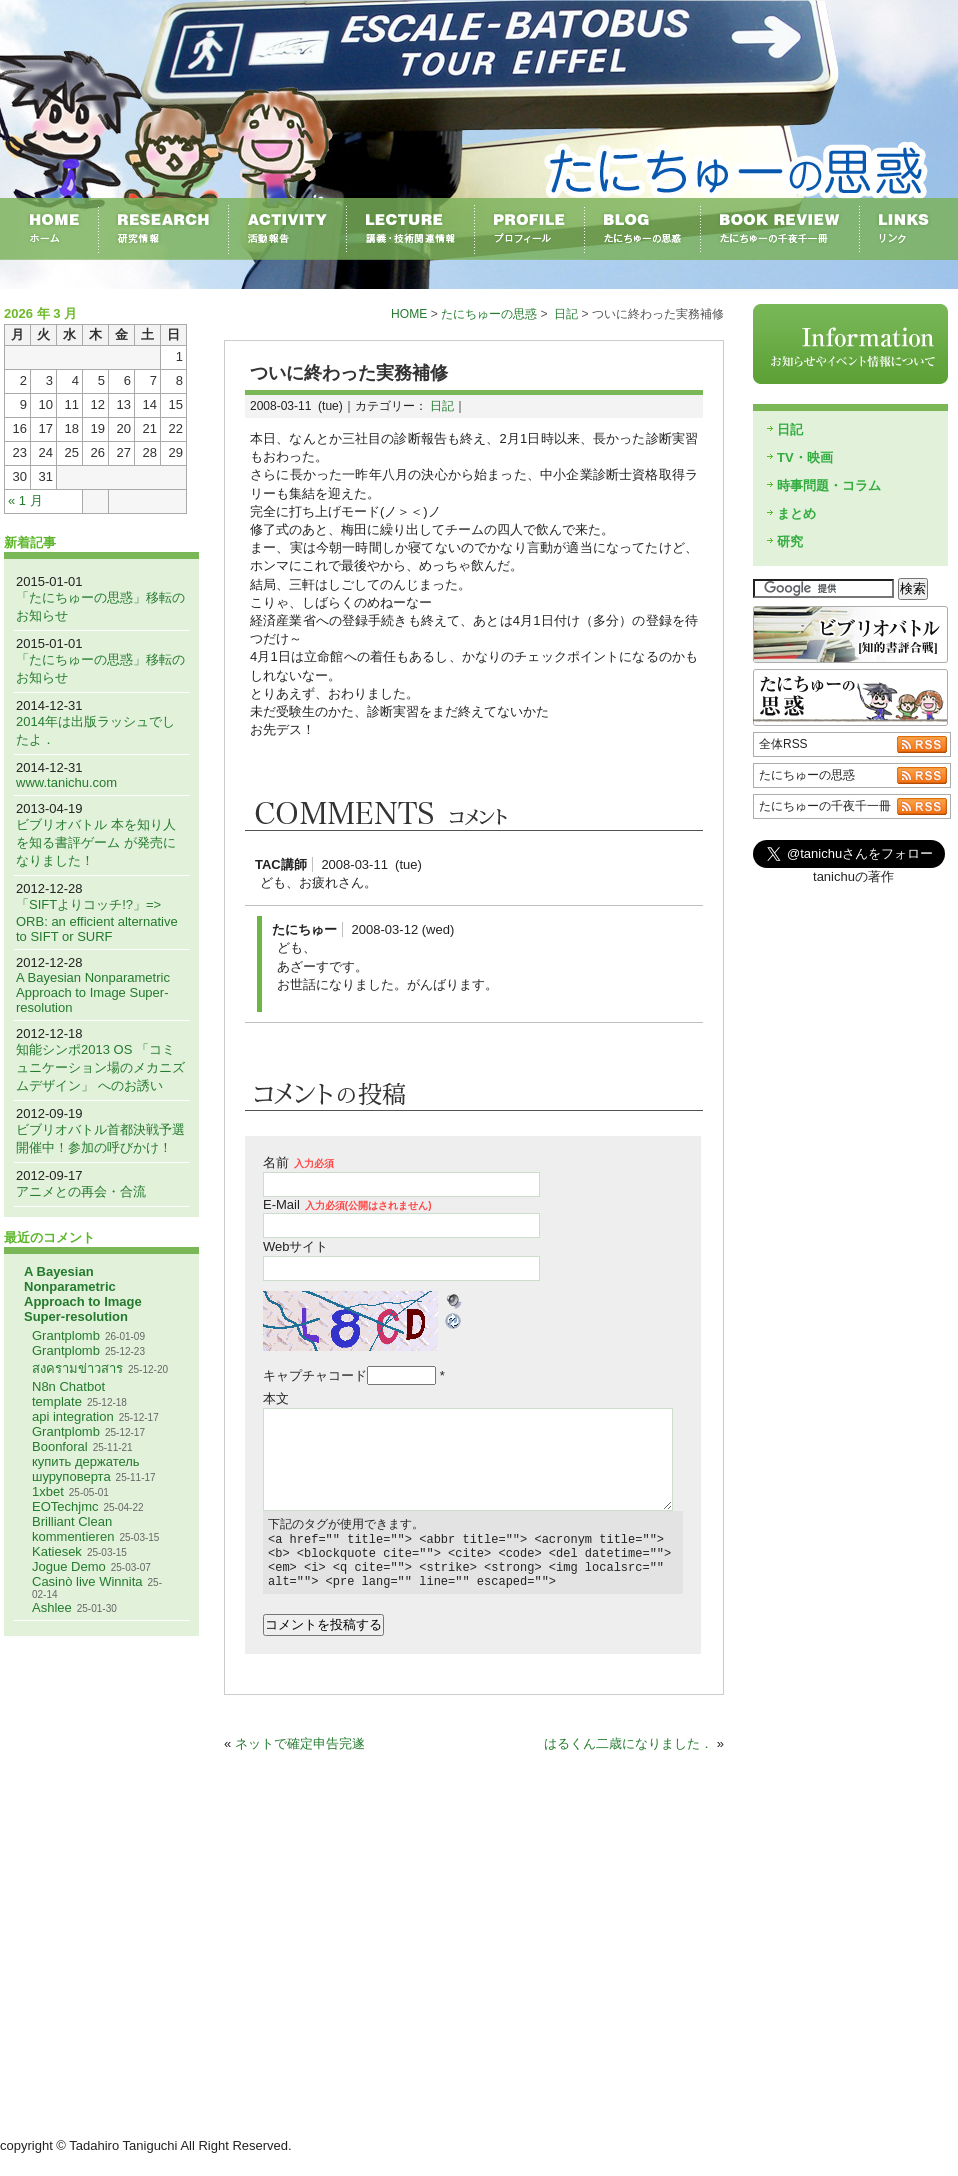 This screenshot has height=2176, width=958. What do you see at coordinates (73, 1529) in the screenshot?
I see `Brilliant Clean kommentieren` at bounding box center [73, 1529].